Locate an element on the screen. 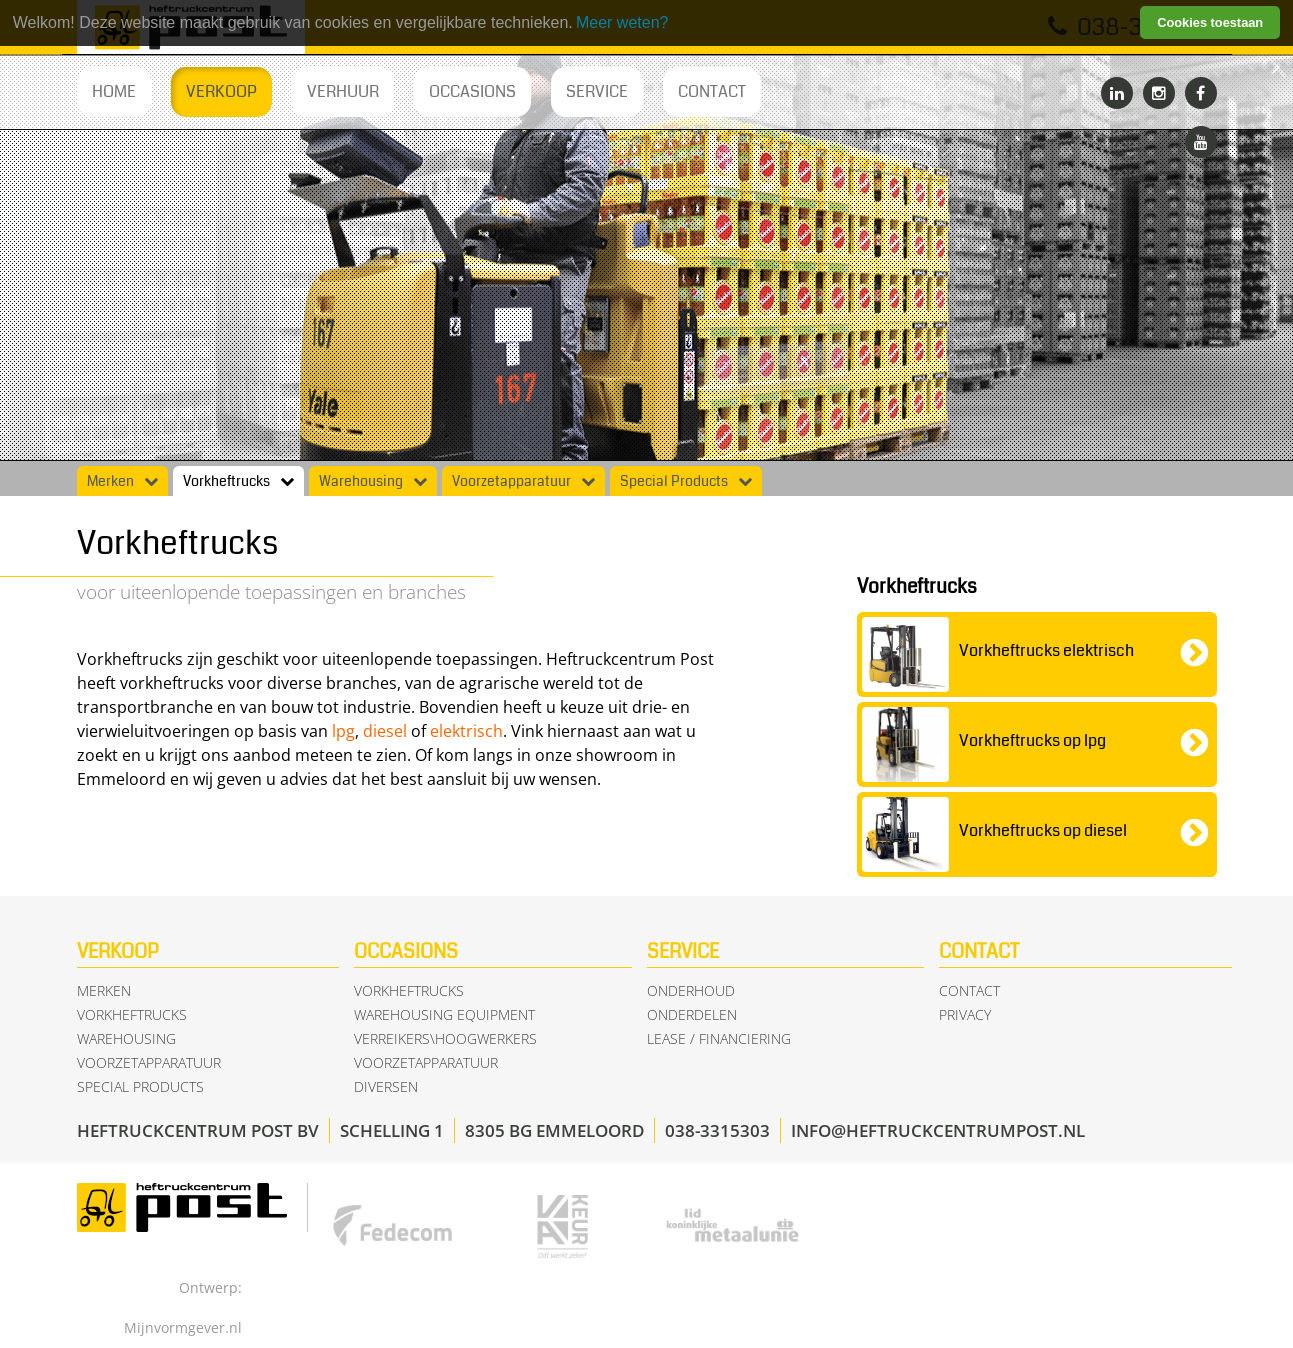 This screenshot has height=1348, width=1293. Verkoop is located at coordinates (221, 91).